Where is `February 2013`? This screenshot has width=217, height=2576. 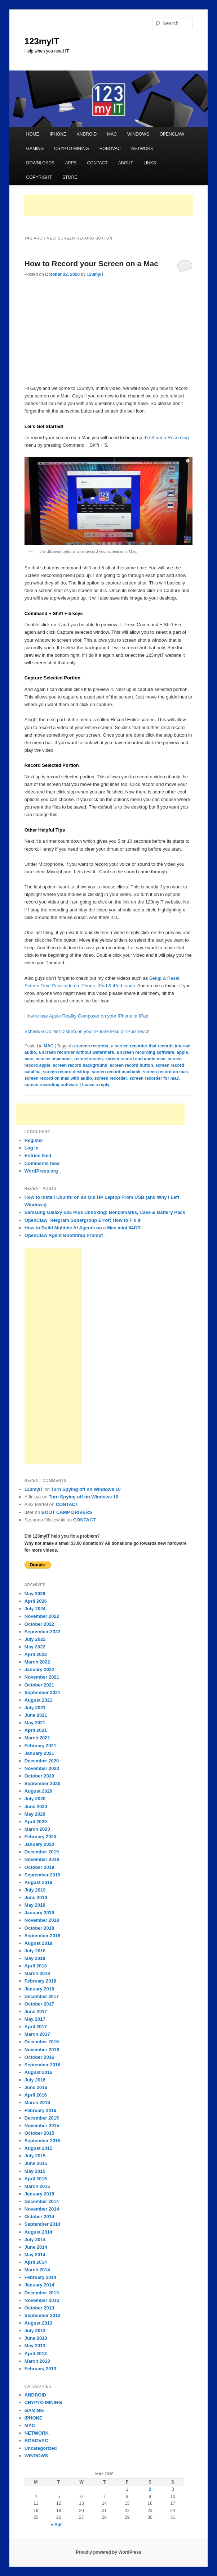
February 2013 is located at coordinates (40, 2368).